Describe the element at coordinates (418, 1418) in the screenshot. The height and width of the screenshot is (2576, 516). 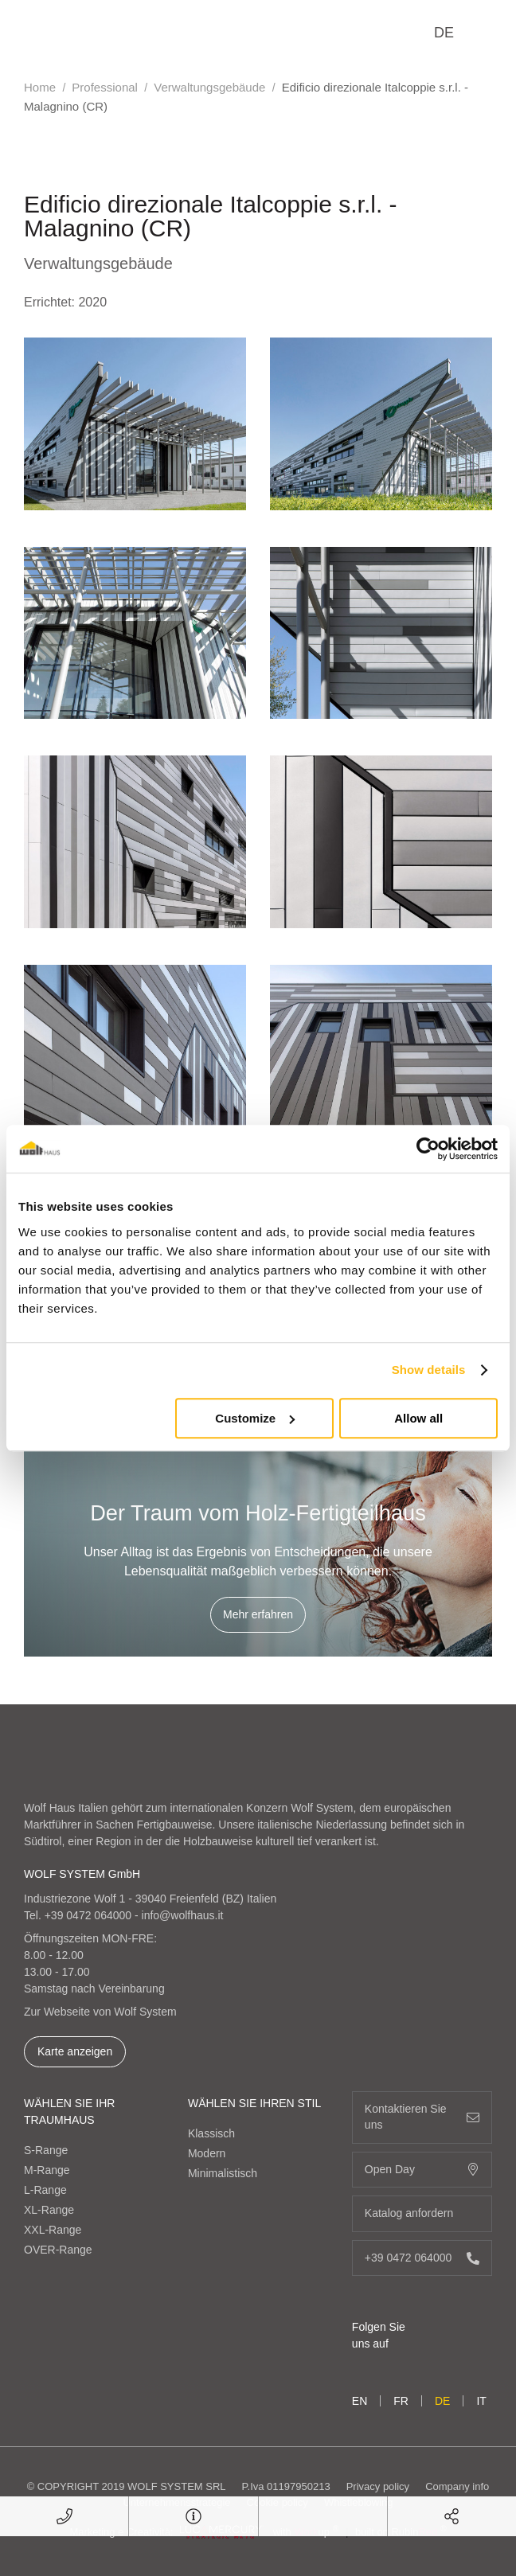
I see `Allow all` at that location.